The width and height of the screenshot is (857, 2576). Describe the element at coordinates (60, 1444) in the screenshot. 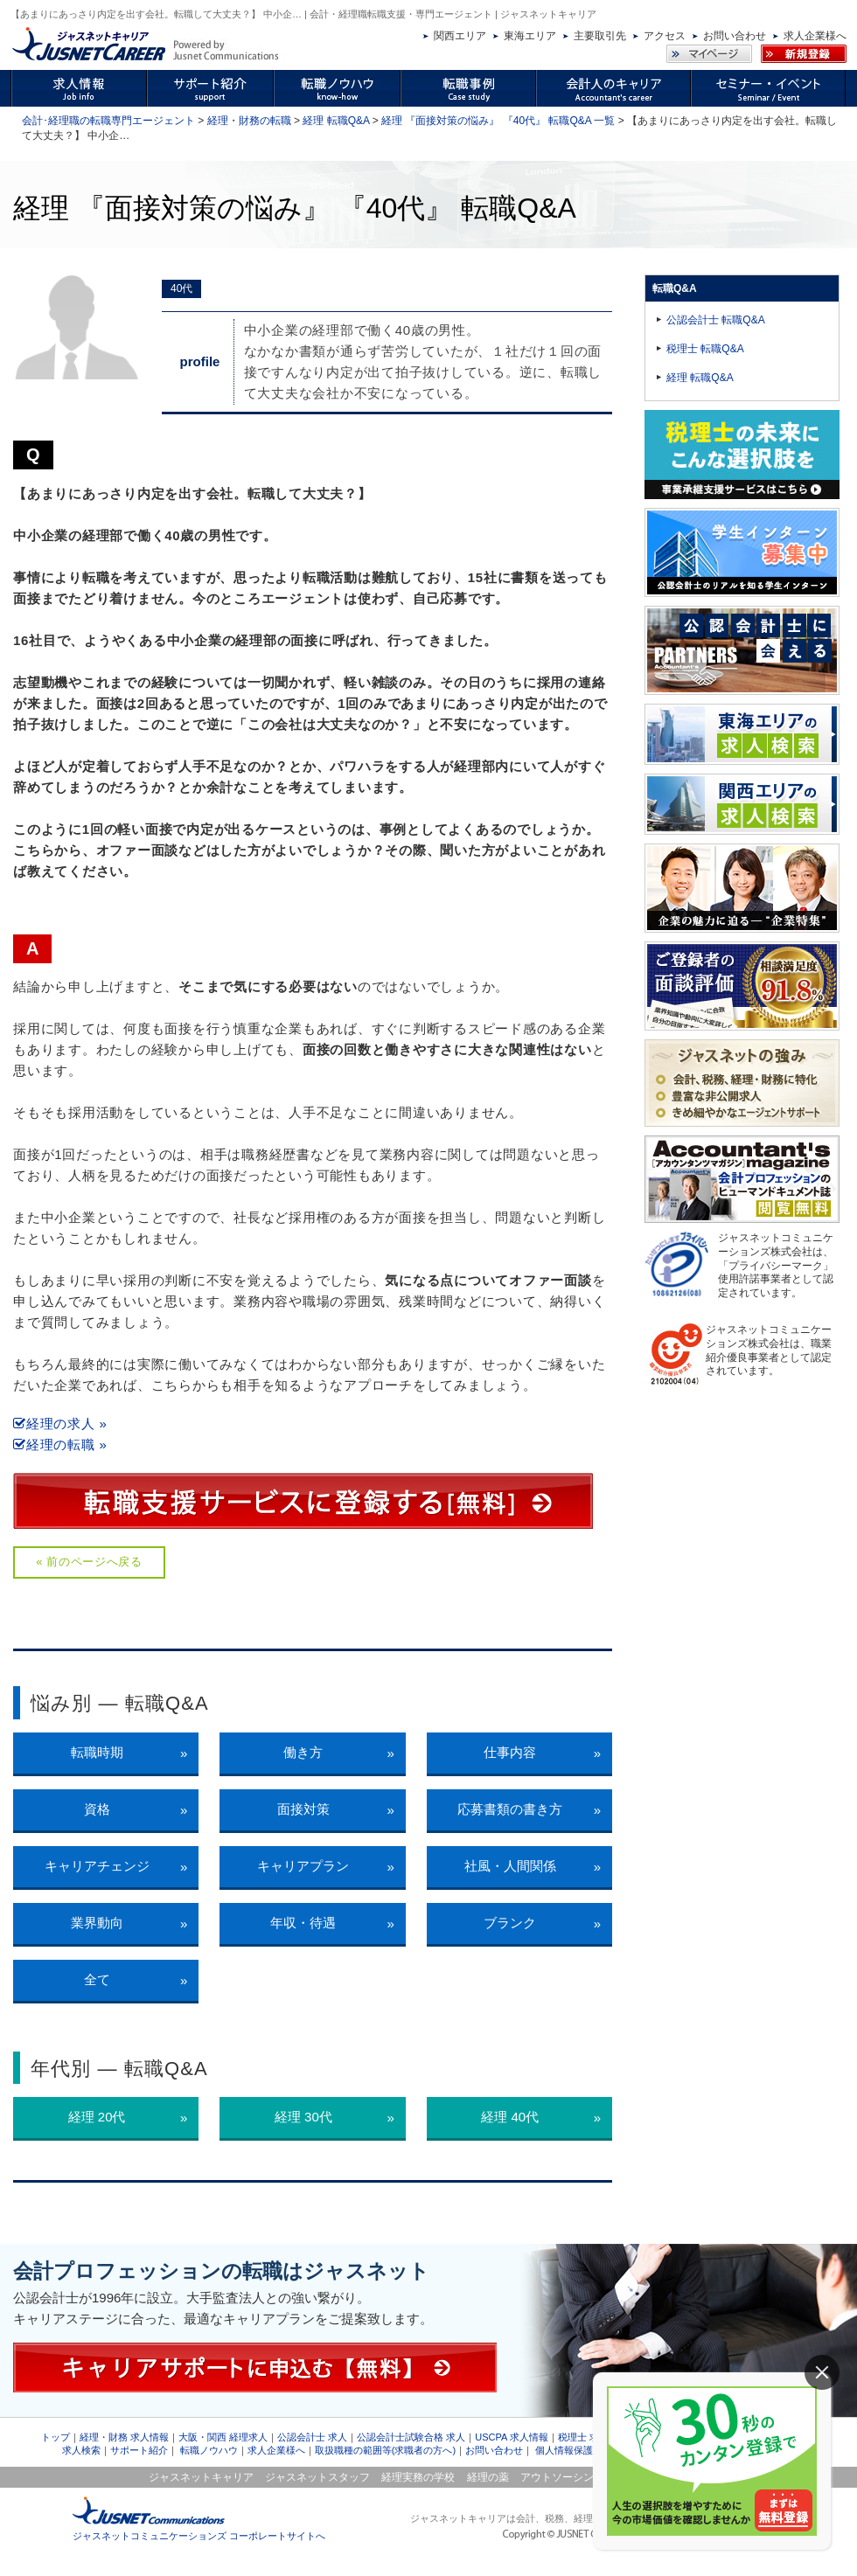

I see `経理の転職 »` at that location.